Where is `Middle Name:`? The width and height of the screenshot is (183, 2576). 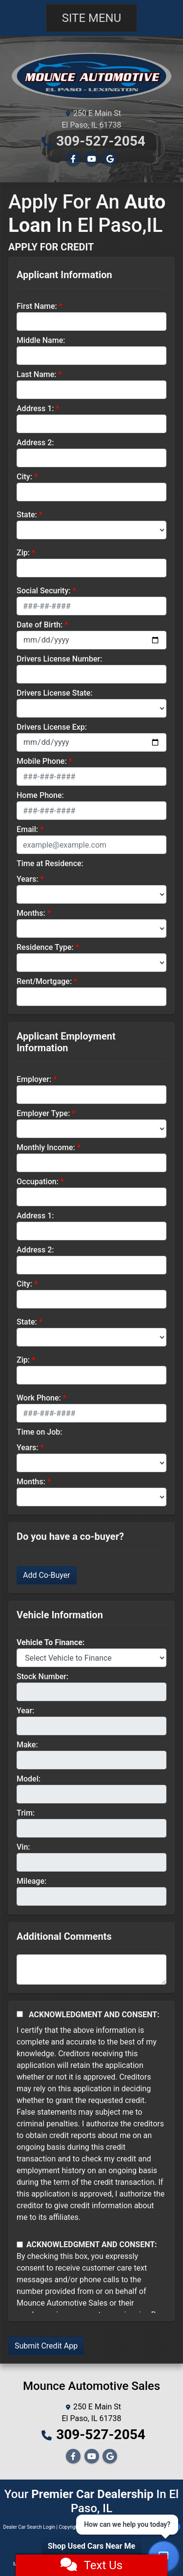
Middle Name: is located at coordinates (41, 340).